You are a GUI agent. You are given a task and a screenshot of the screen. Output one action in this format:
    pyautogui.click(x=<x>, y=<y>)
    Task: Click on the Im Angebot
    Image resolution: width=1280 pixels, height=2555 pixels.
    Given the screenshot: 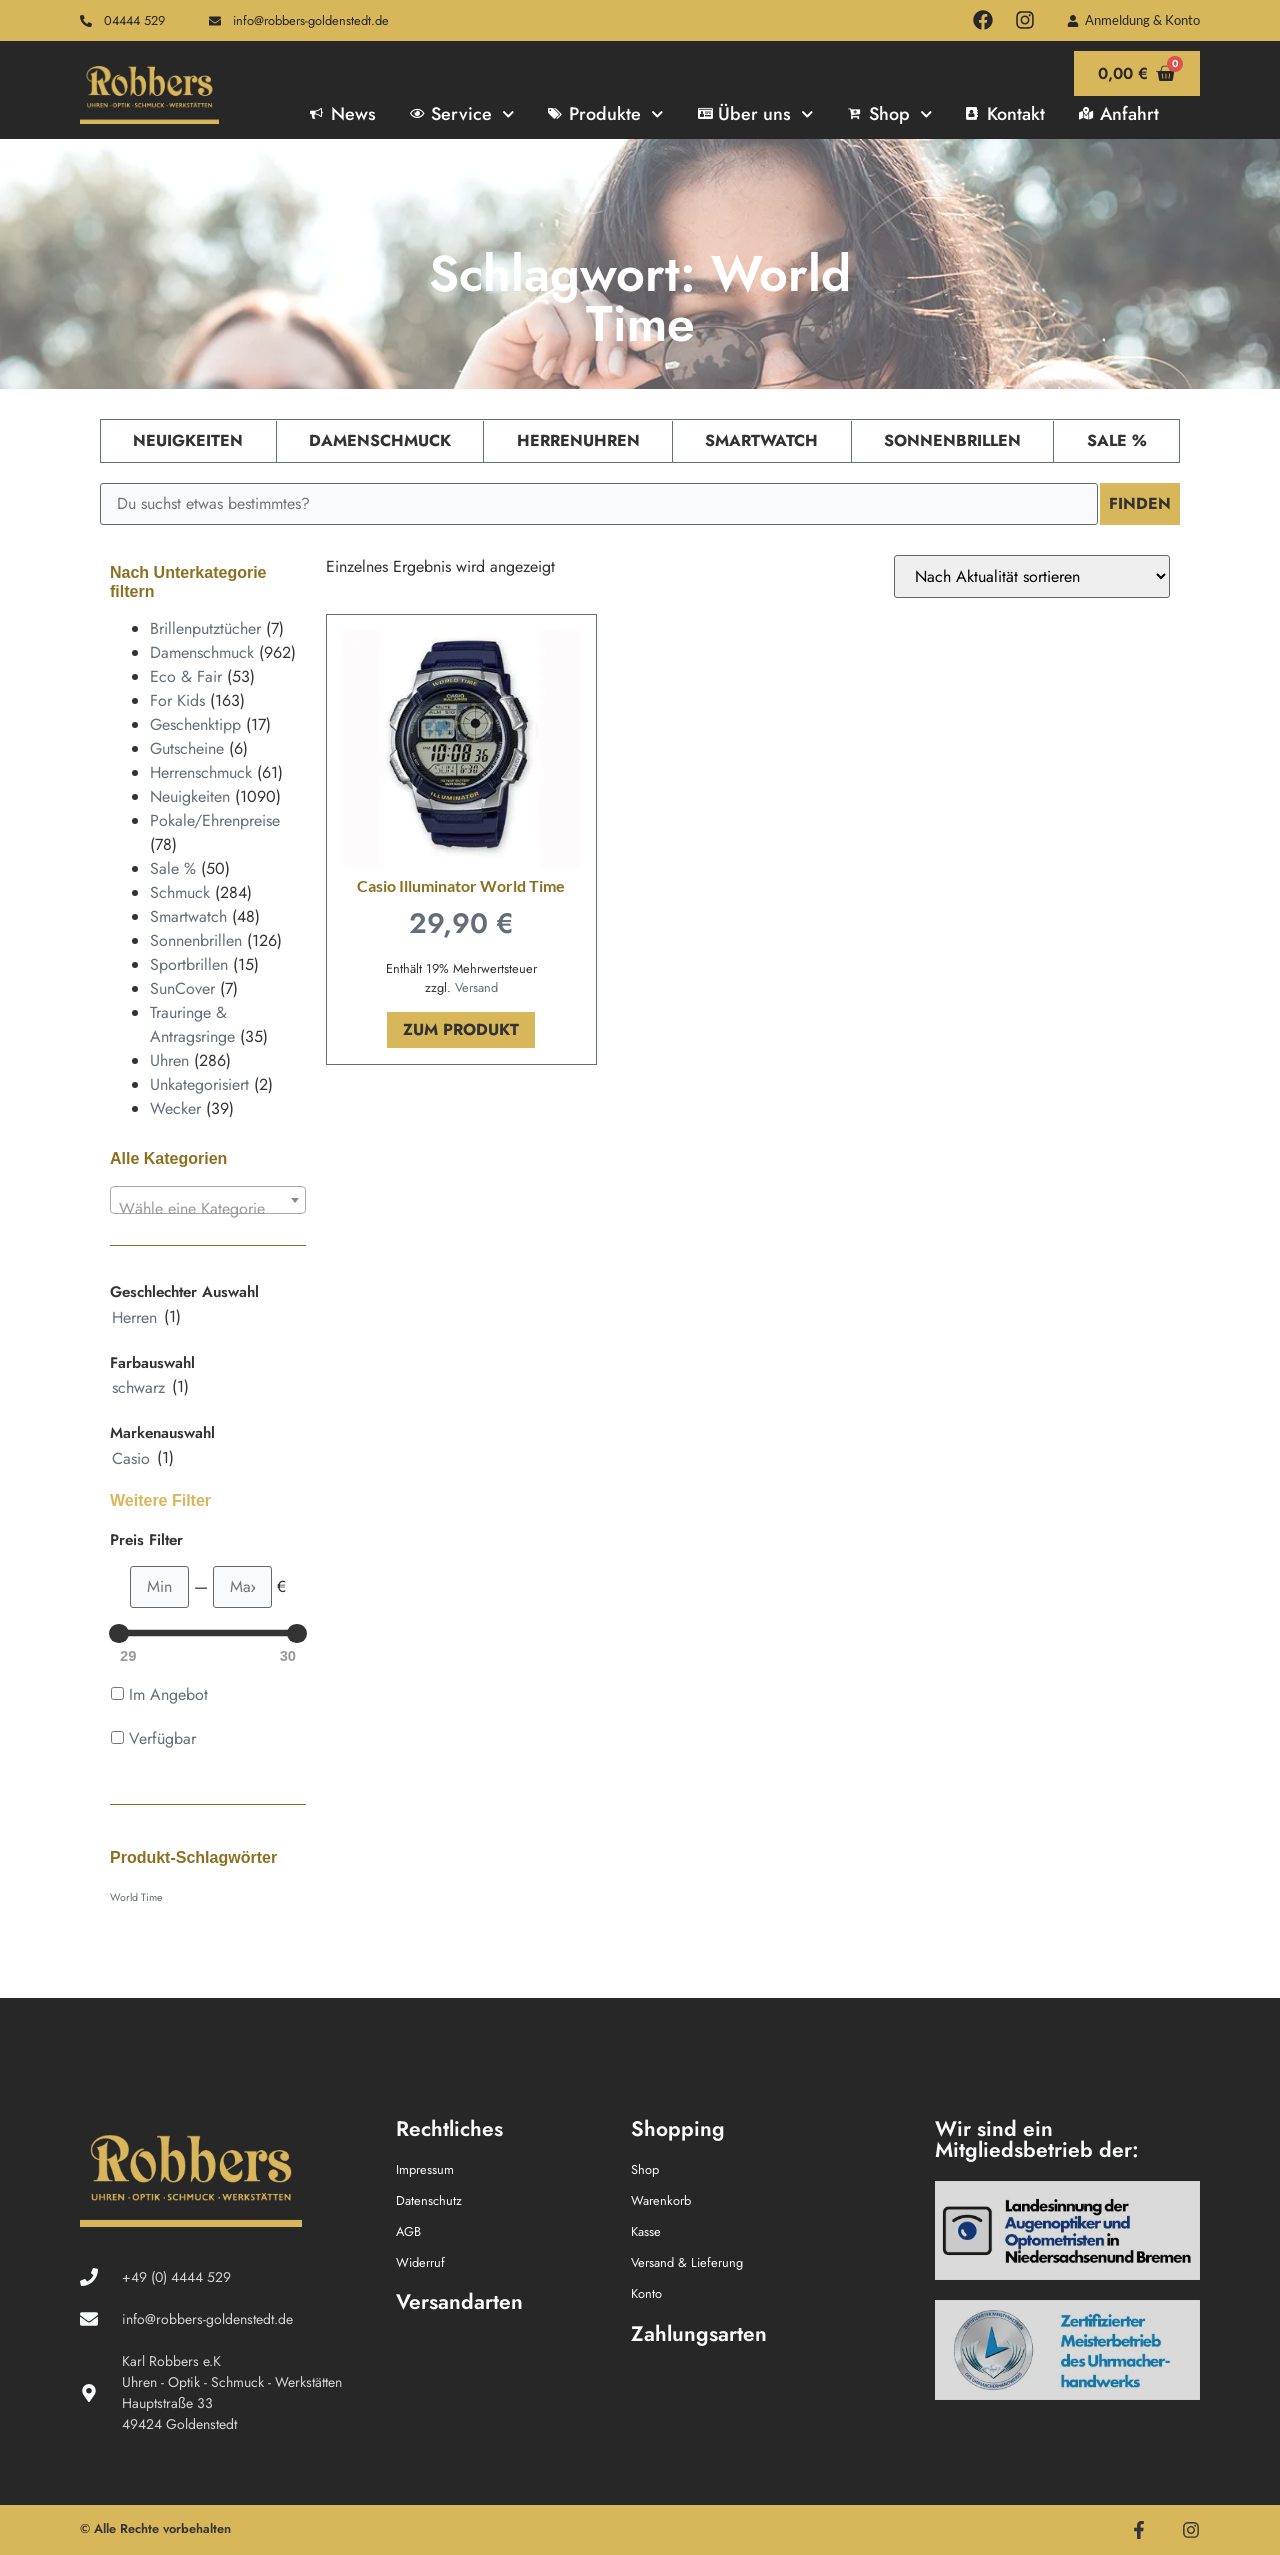 What is the action you would take?
    pyautogui.click(x=168, y=1694)
    